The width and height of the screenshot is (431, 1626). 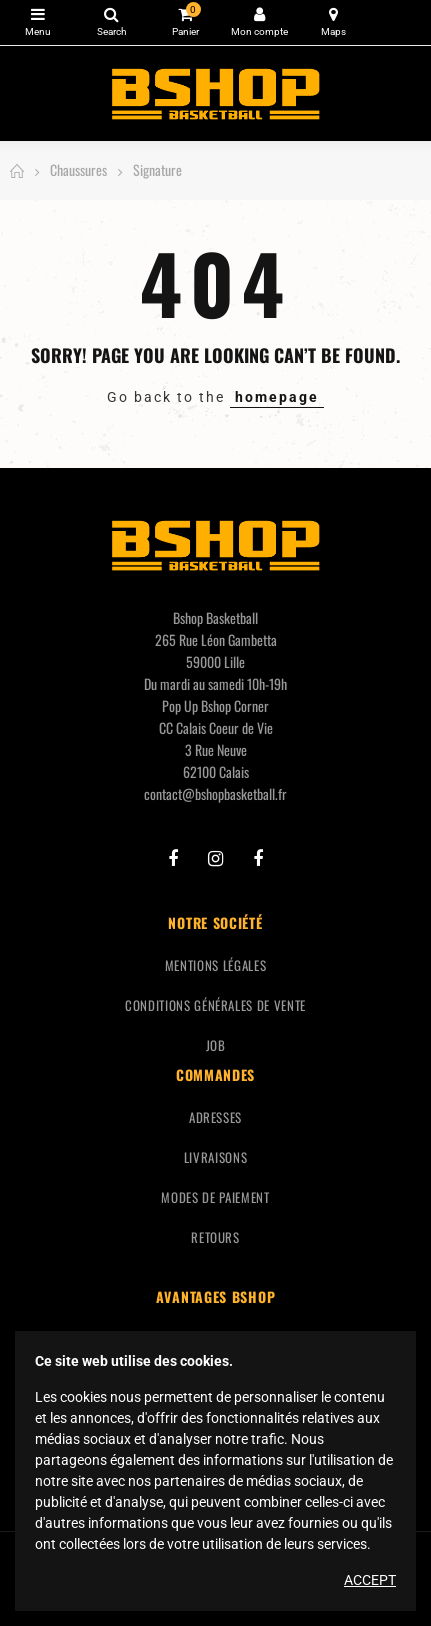 What do you see at coordinates (215, 1117) in the screenshot?
I see `Adresses` at bounding box center [215, 1117].